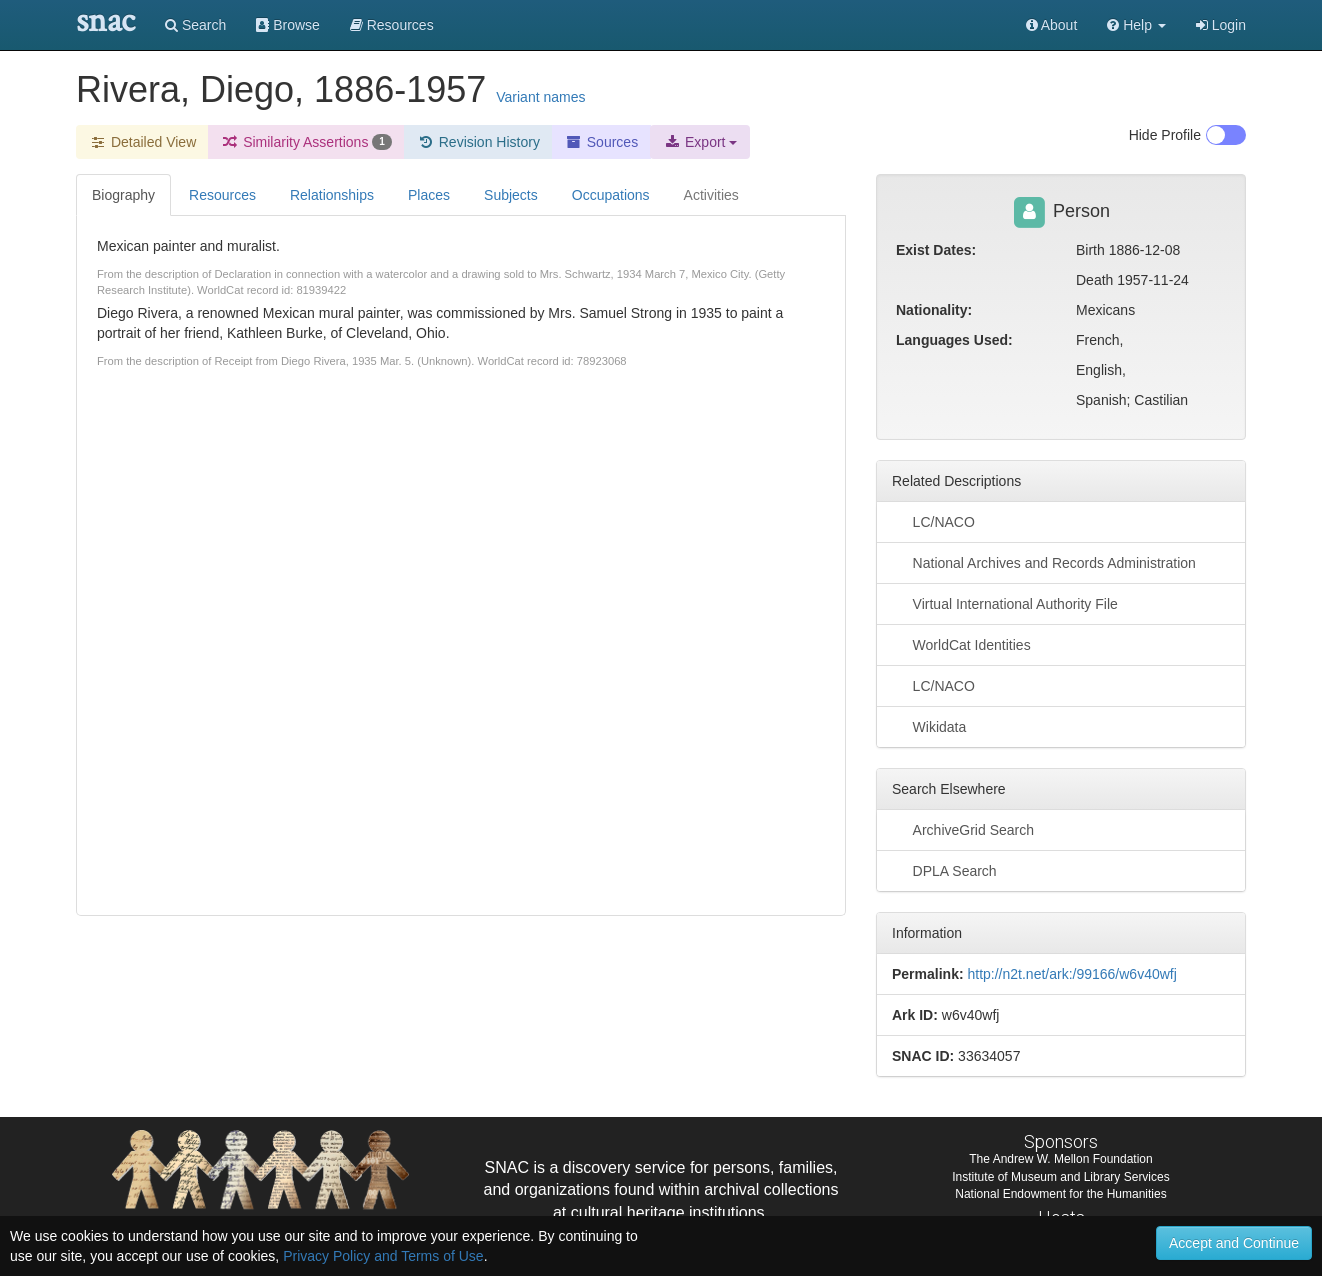 Image resolution: width=1322 pixels, height=1276 pixels. I want to click on http://n2t.net/ark:/99166/w6v40wfj, so click(1071, 974).